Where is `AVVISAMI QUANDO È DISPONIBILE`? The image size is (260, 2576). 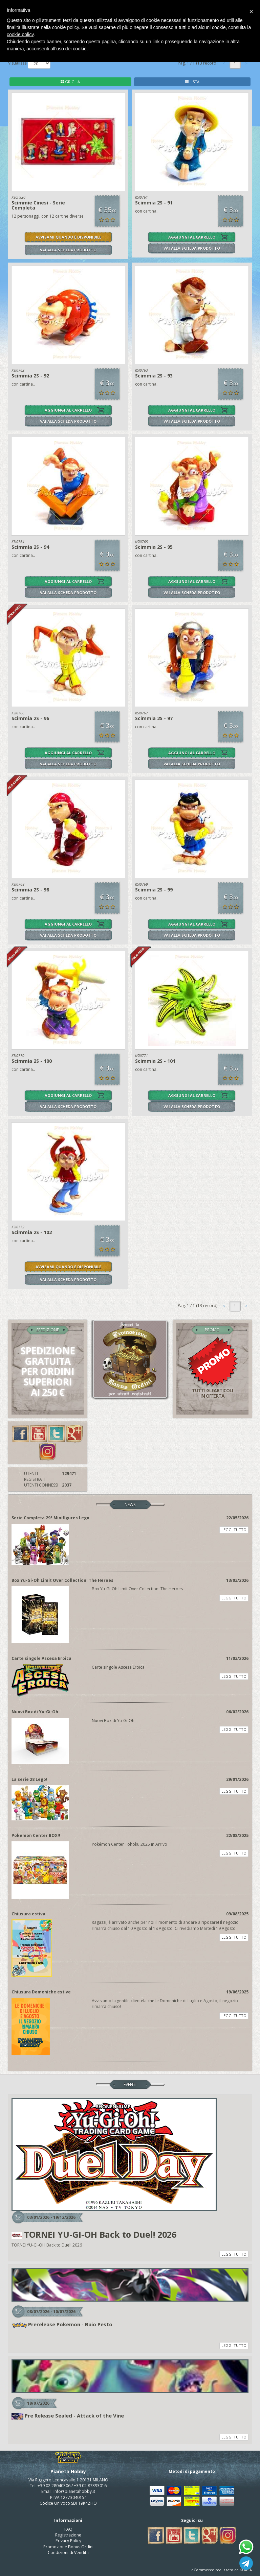
AVVISAMI QUANDO È DISPONIBILE is located at coordinates (68, 237).